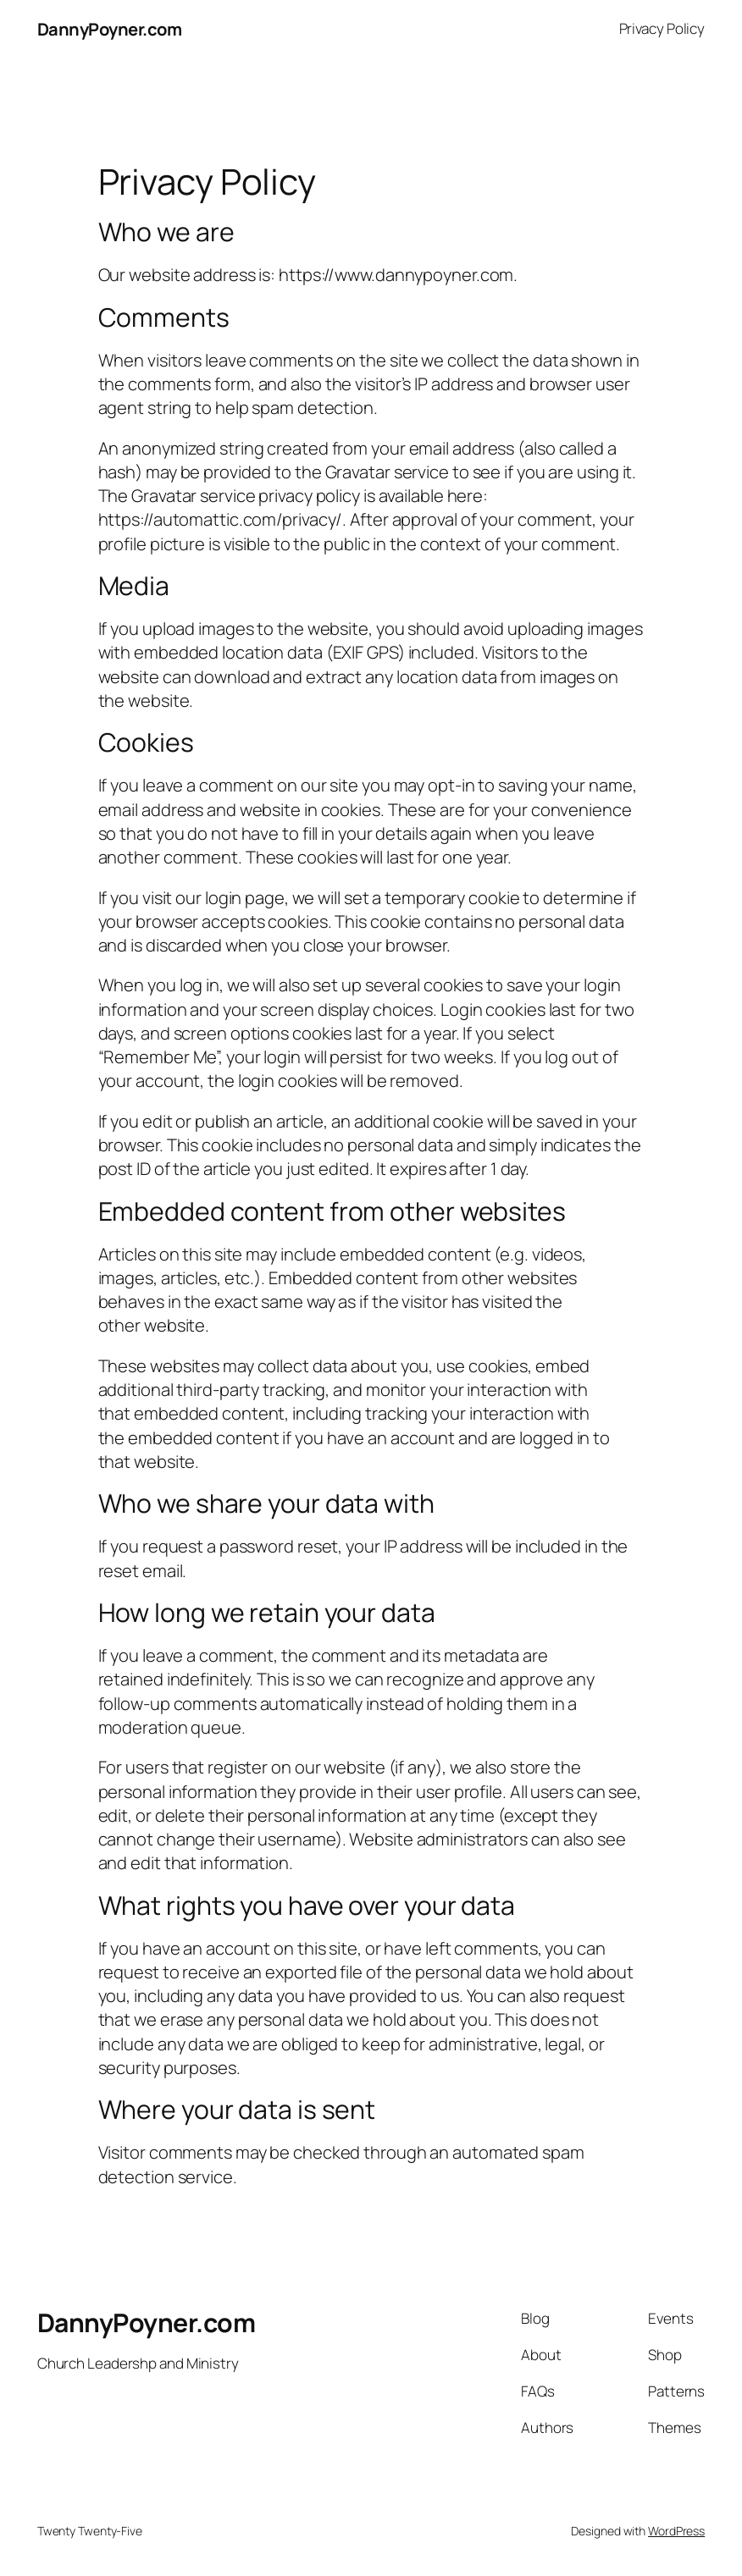 This screenshot has height=2576, width=742. What do you see at coordinates (109, 29) in the screenshot?
I see `DannyPoyner.com` at bounding box center [109, 29].